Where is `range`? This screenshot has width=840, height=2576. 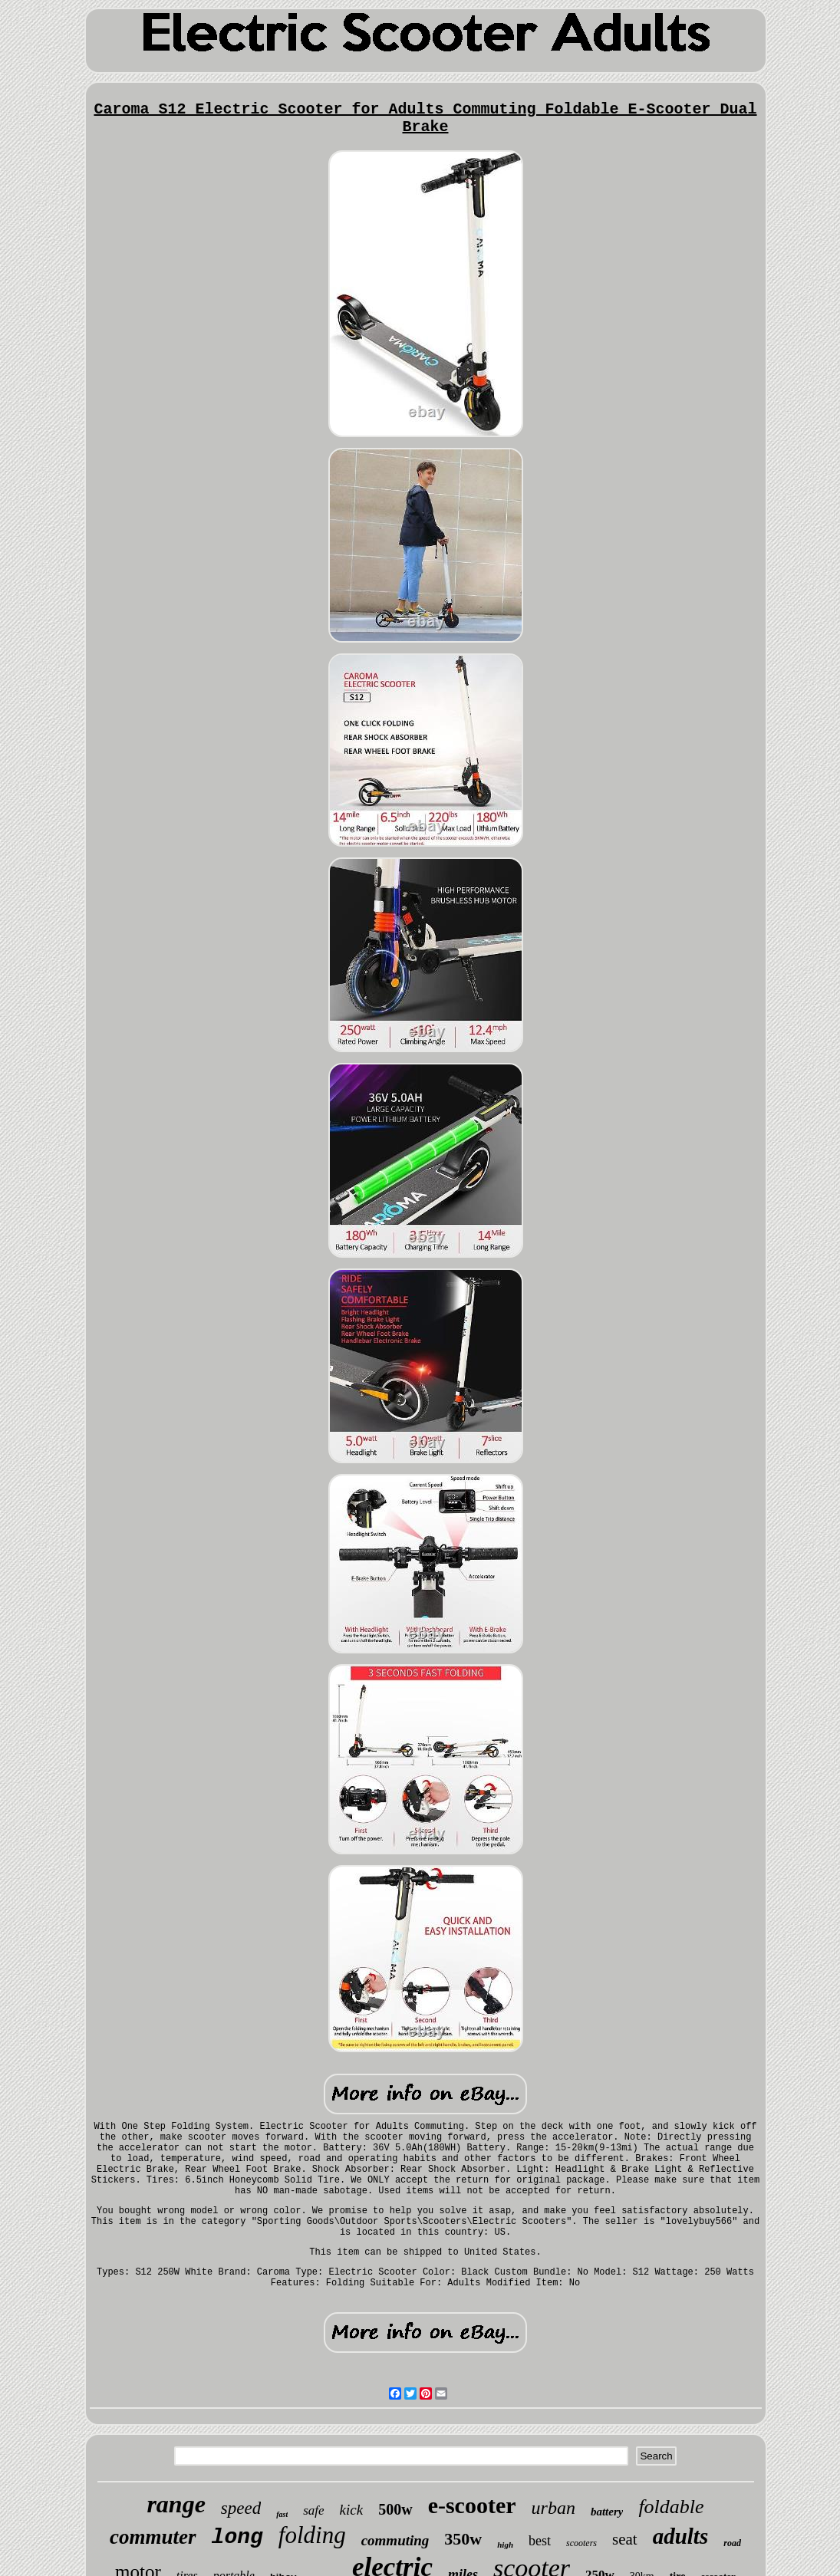
range is located at coordinates (176, 2504).